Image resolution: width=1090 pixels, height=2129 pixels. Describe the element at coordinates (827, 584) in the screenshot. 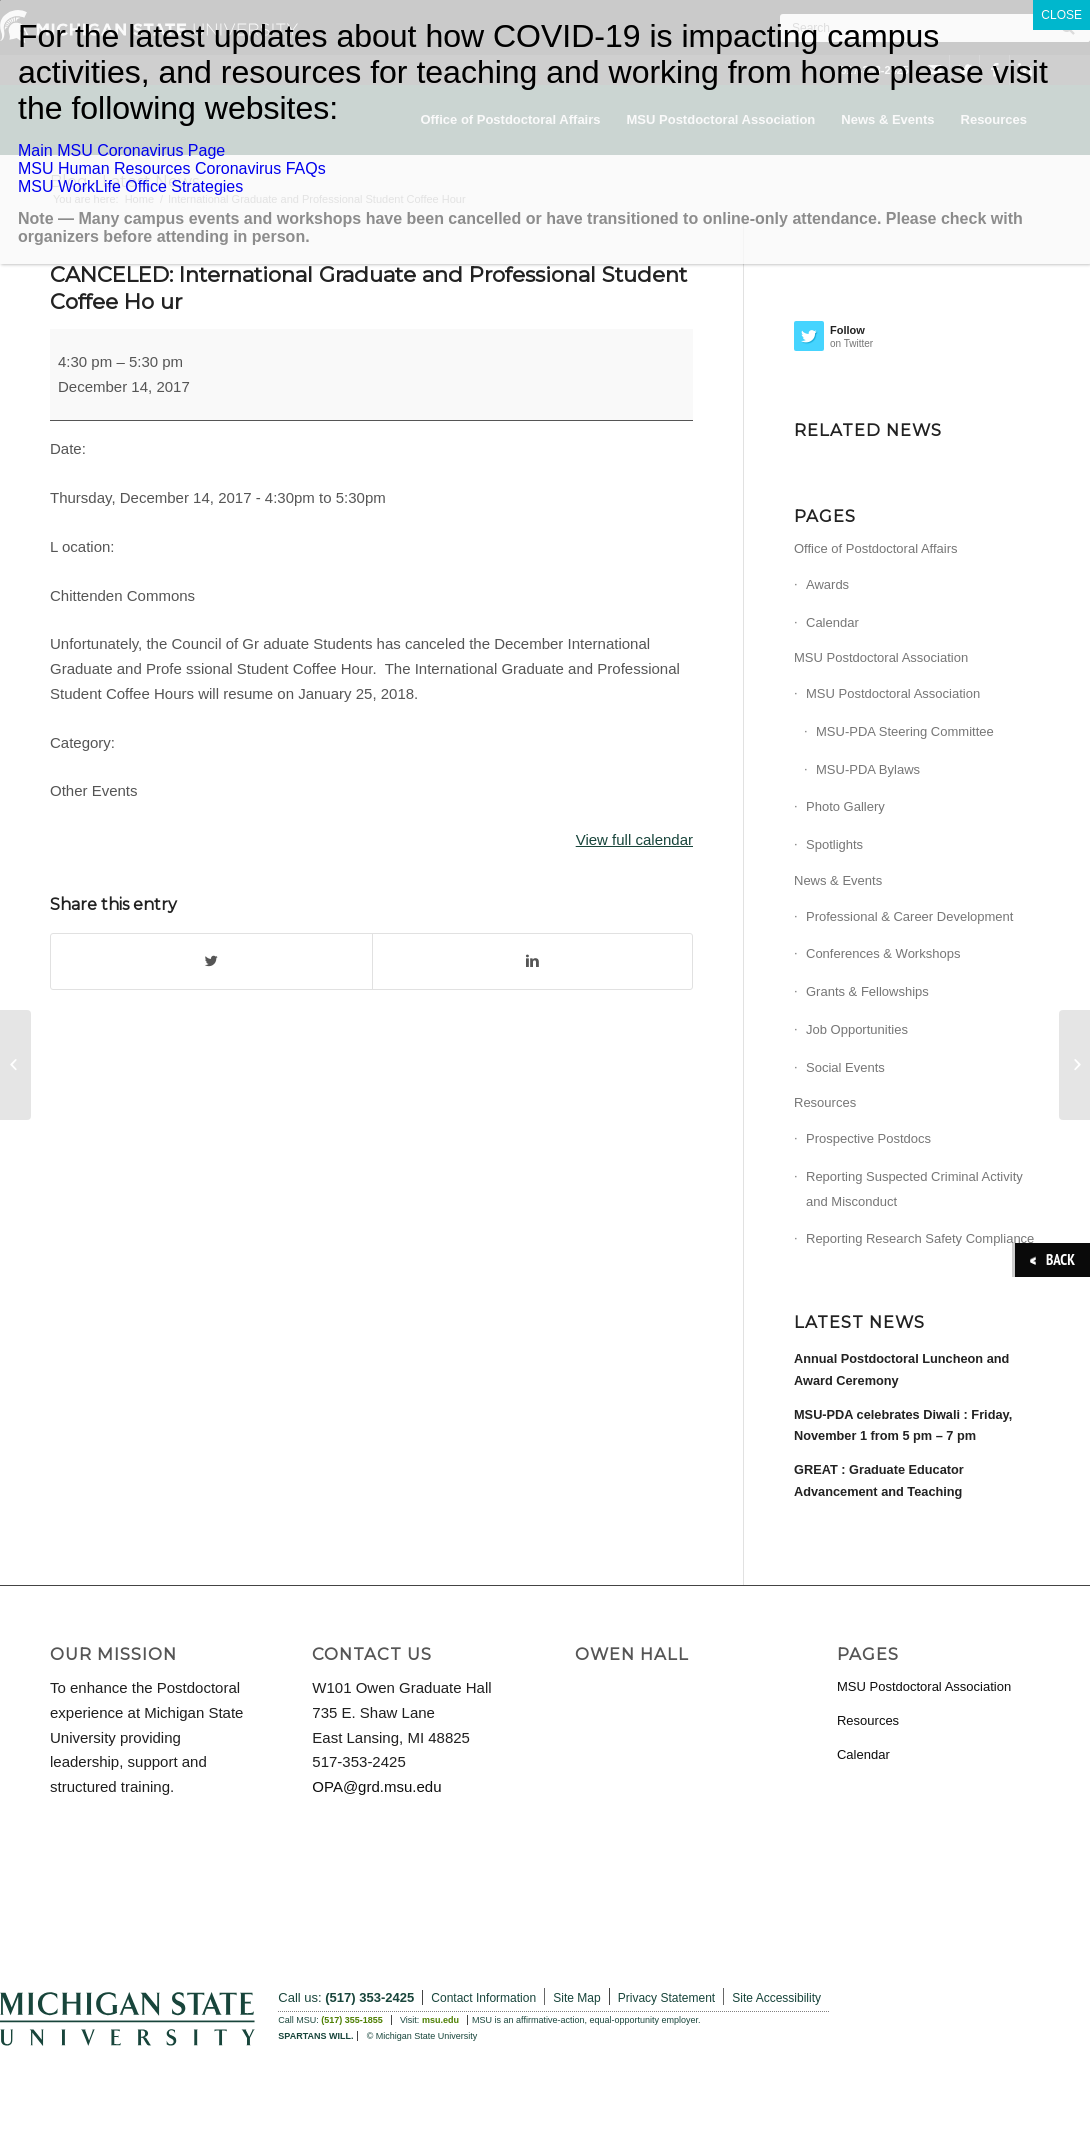

I see `Awards` at that location.